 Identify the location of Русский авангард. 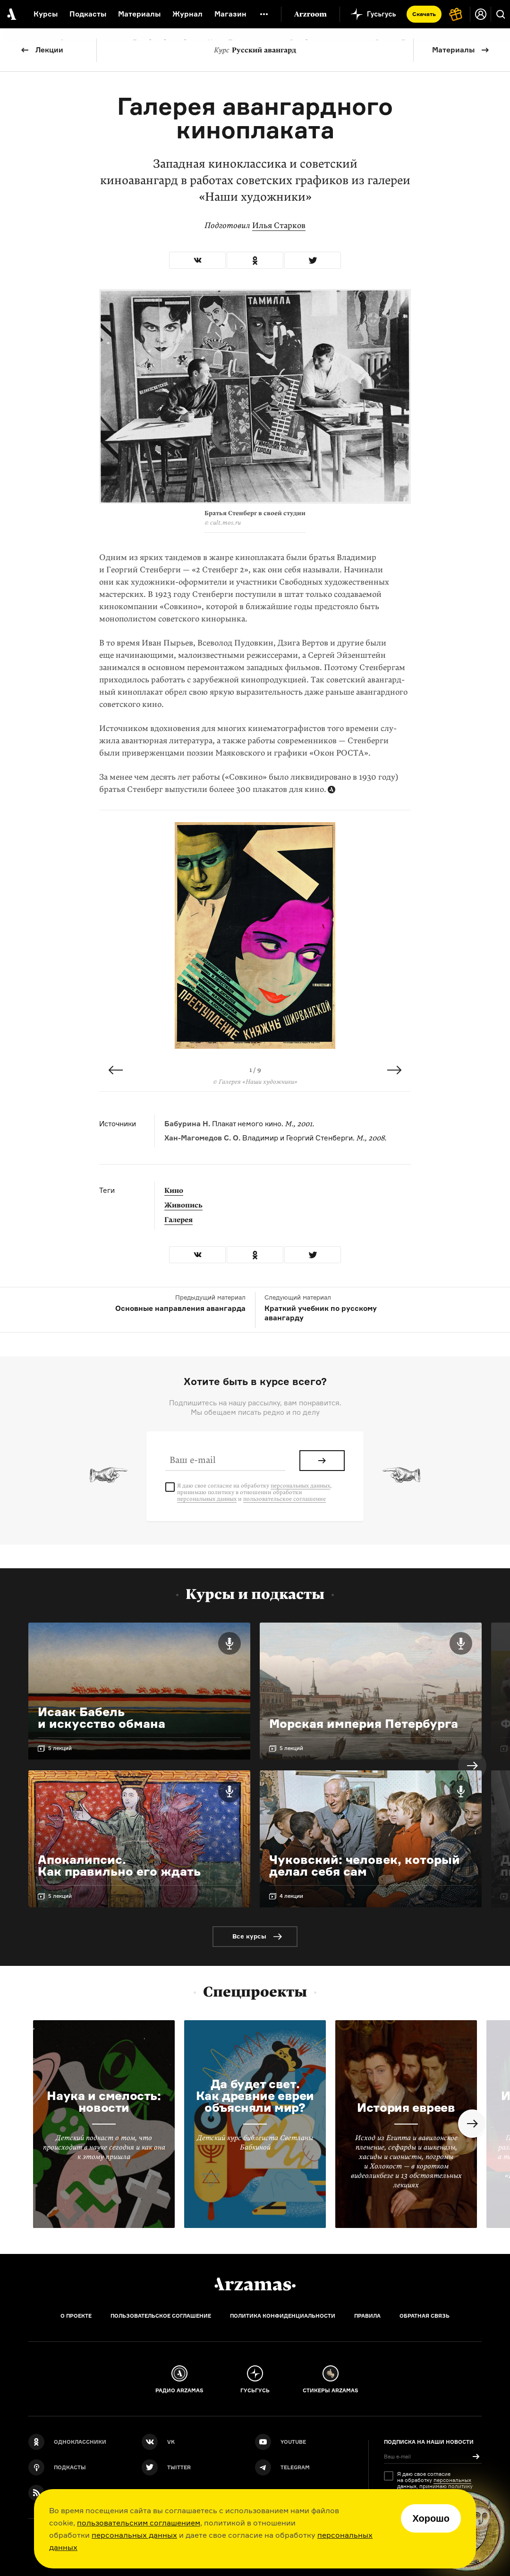
(255, 50).